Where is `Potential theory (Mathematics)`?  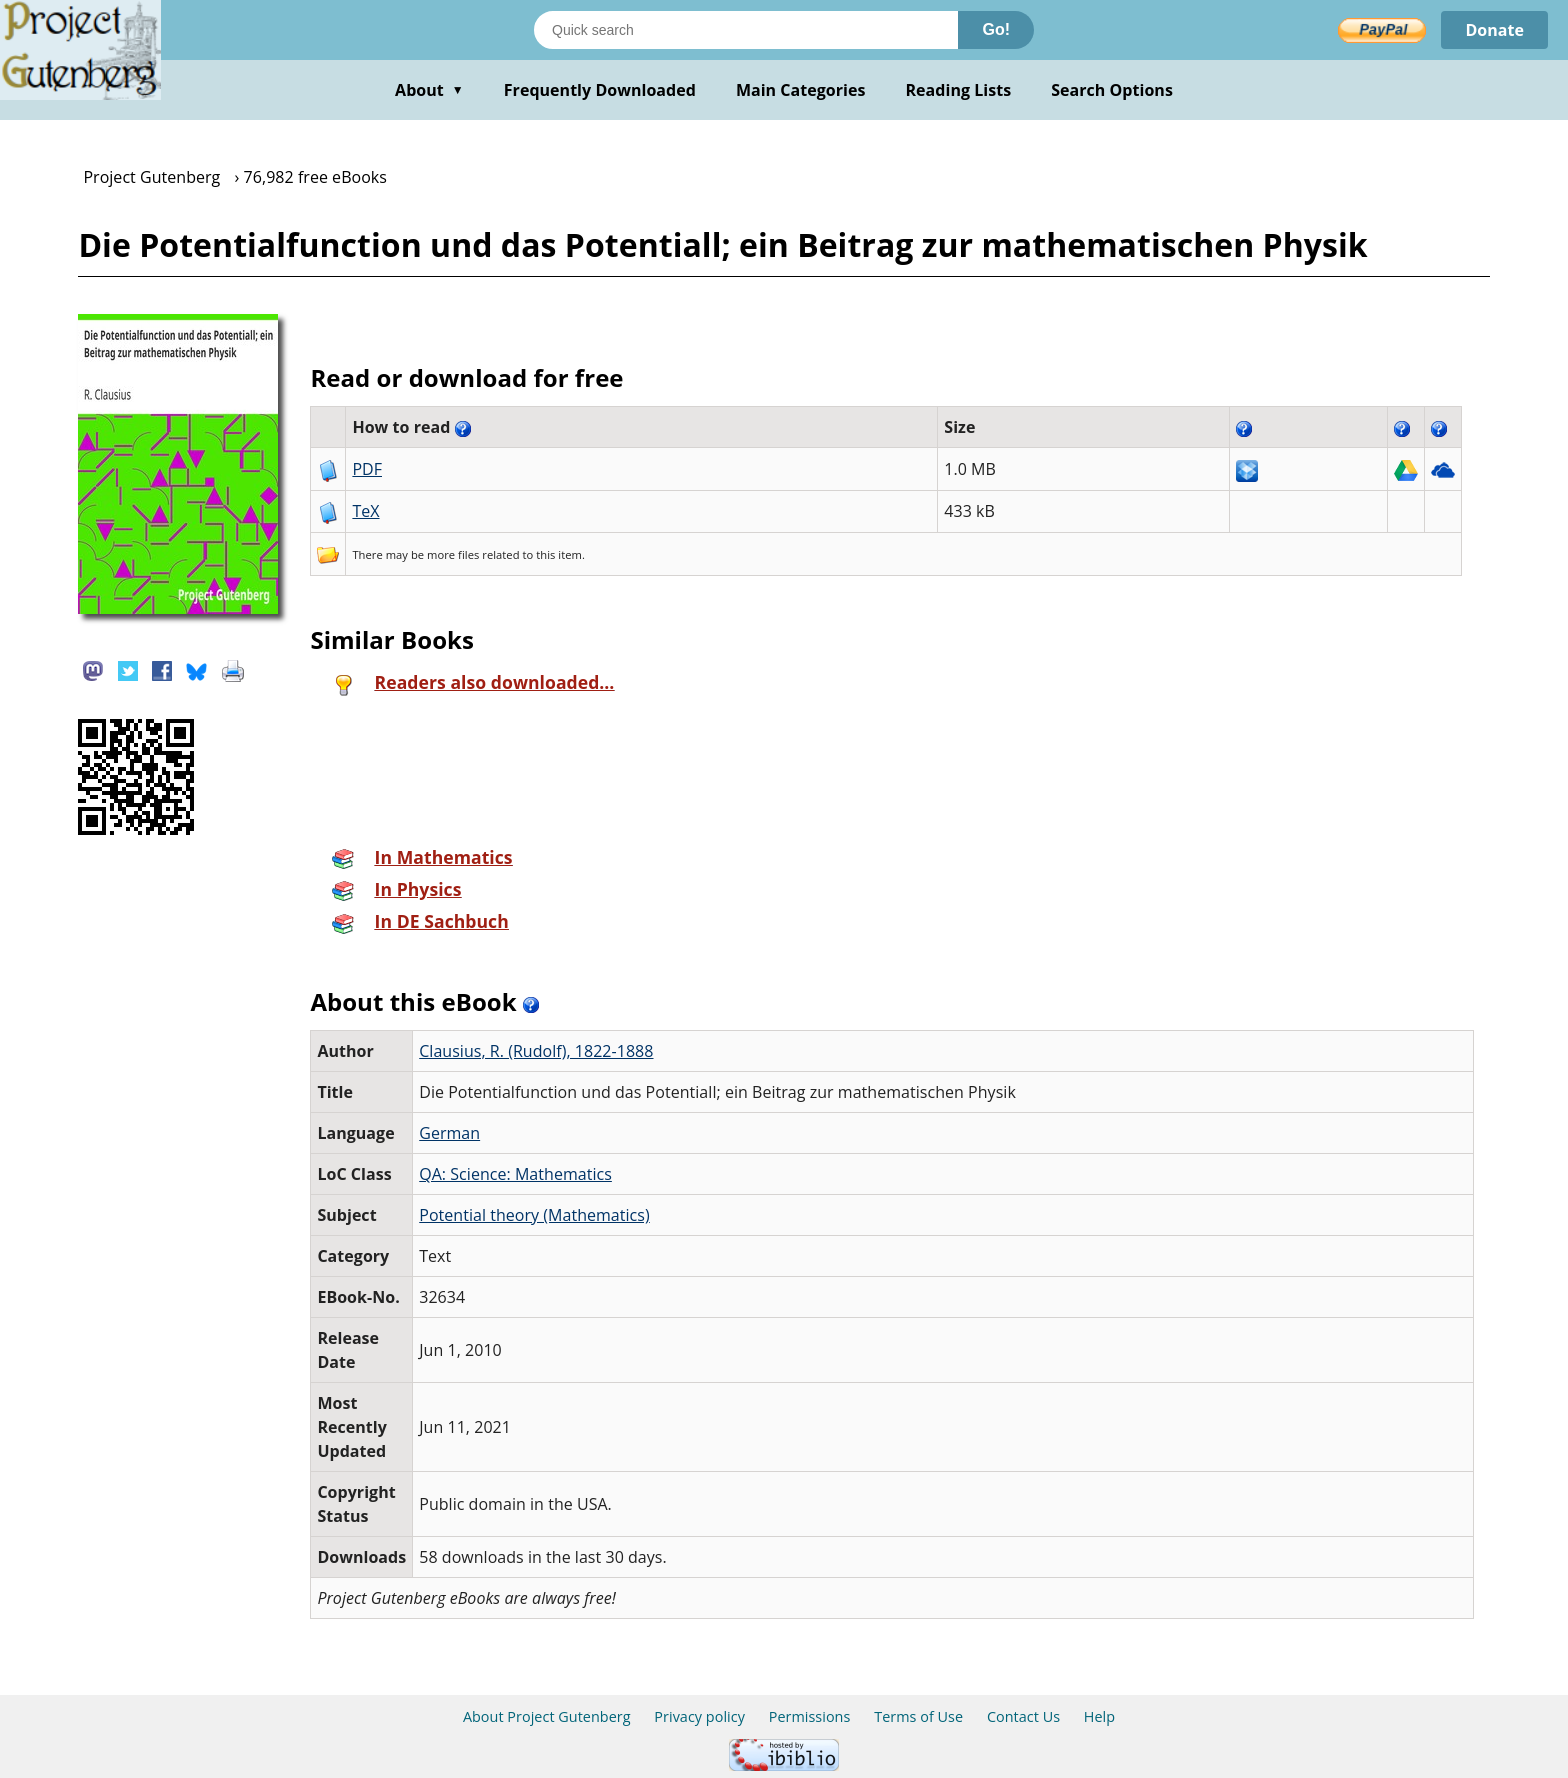
Potential theory (Mathematics) is located at coordinates (534, 1215).